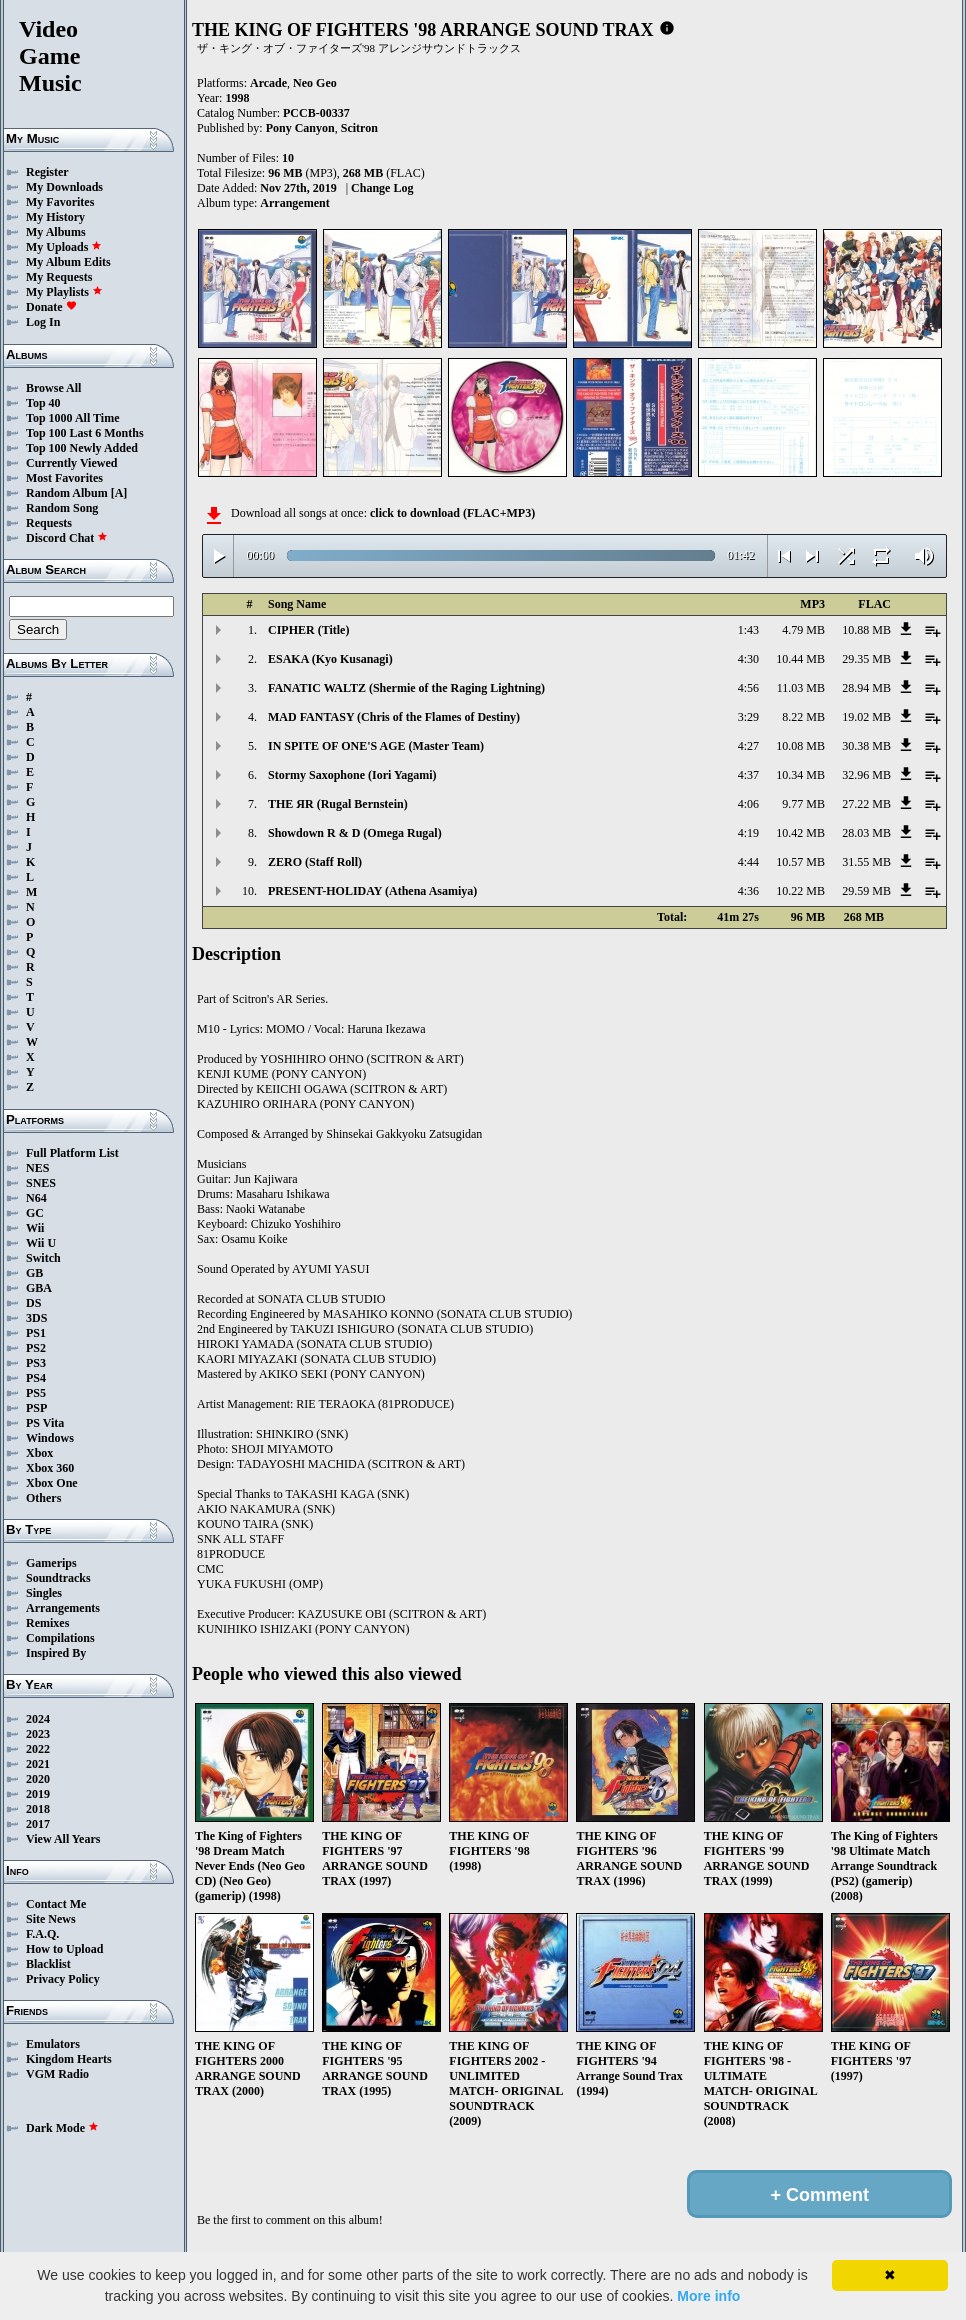 The width and height of the screenshot is (966, 2320). What do you see at coordinates (800, 775) in the screenshot?
I see `10.34 MB` at bounding box center [800, 775].